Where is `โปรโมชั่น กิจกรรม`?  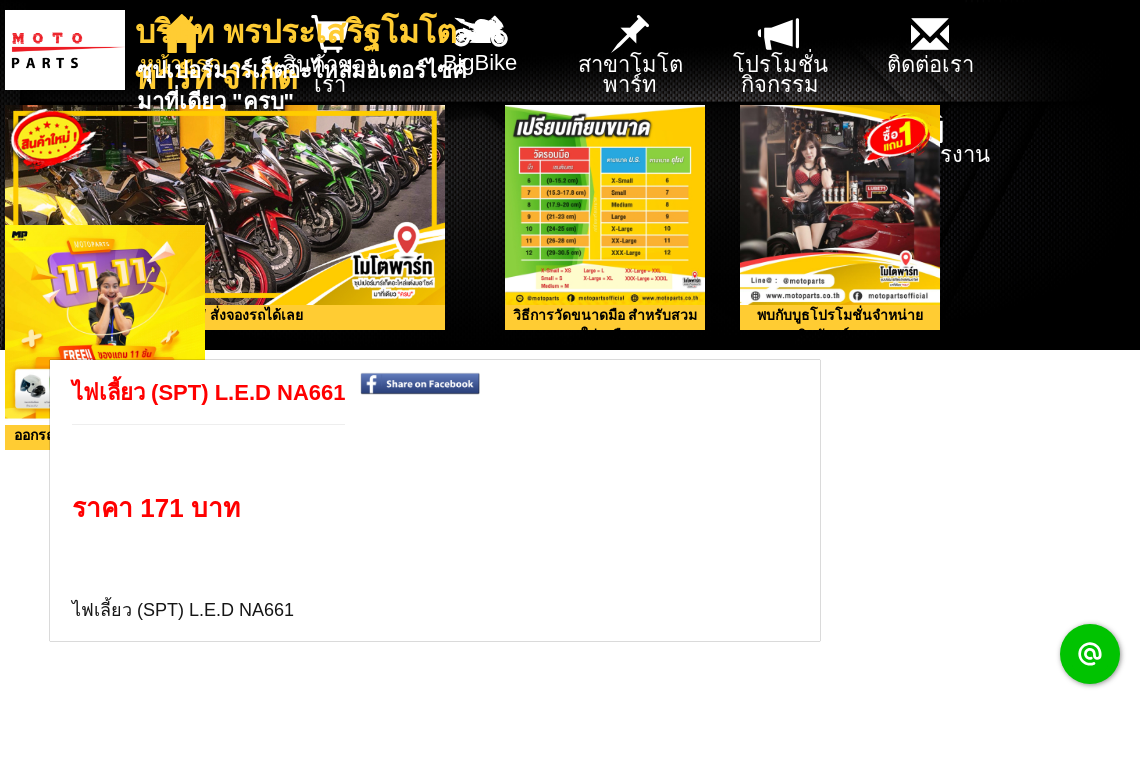
โปรโมชั่น กิจกรรม is located at coordinates (780, 56).